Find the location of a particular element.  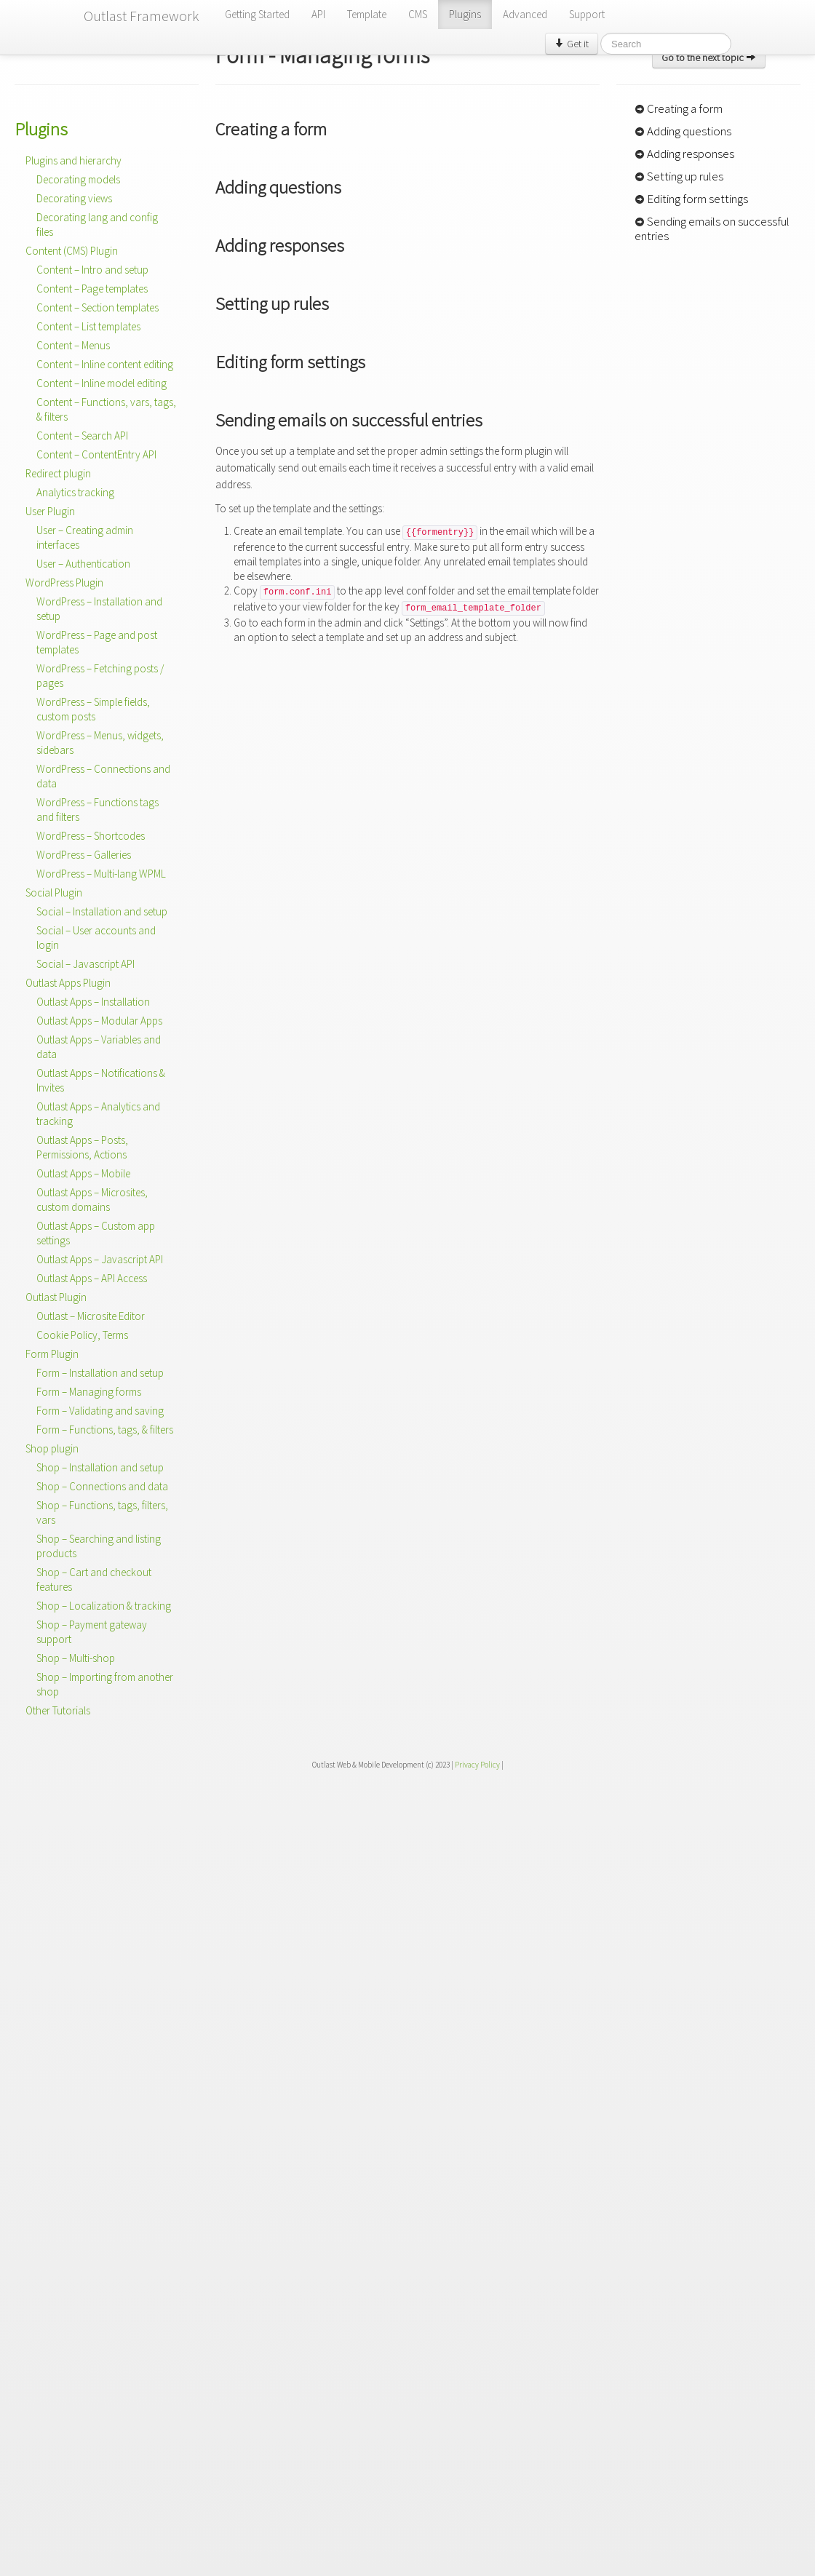

Get it is located at coordinates (571, 43).